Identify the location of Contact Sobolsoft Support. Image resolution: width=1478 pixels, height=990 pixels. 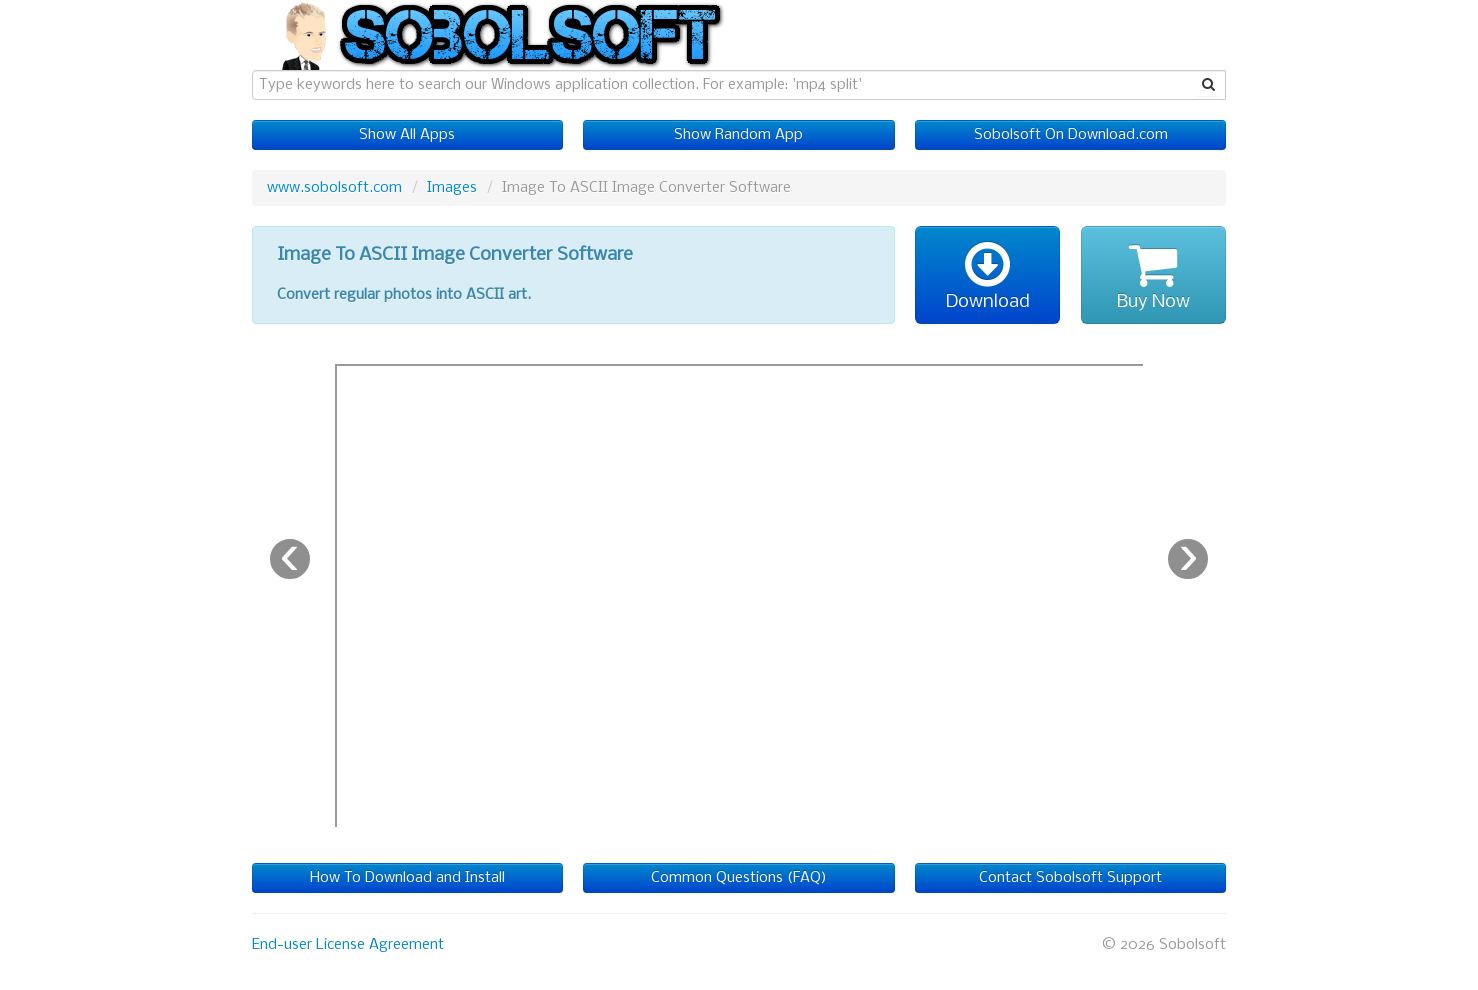
(1070, 878).